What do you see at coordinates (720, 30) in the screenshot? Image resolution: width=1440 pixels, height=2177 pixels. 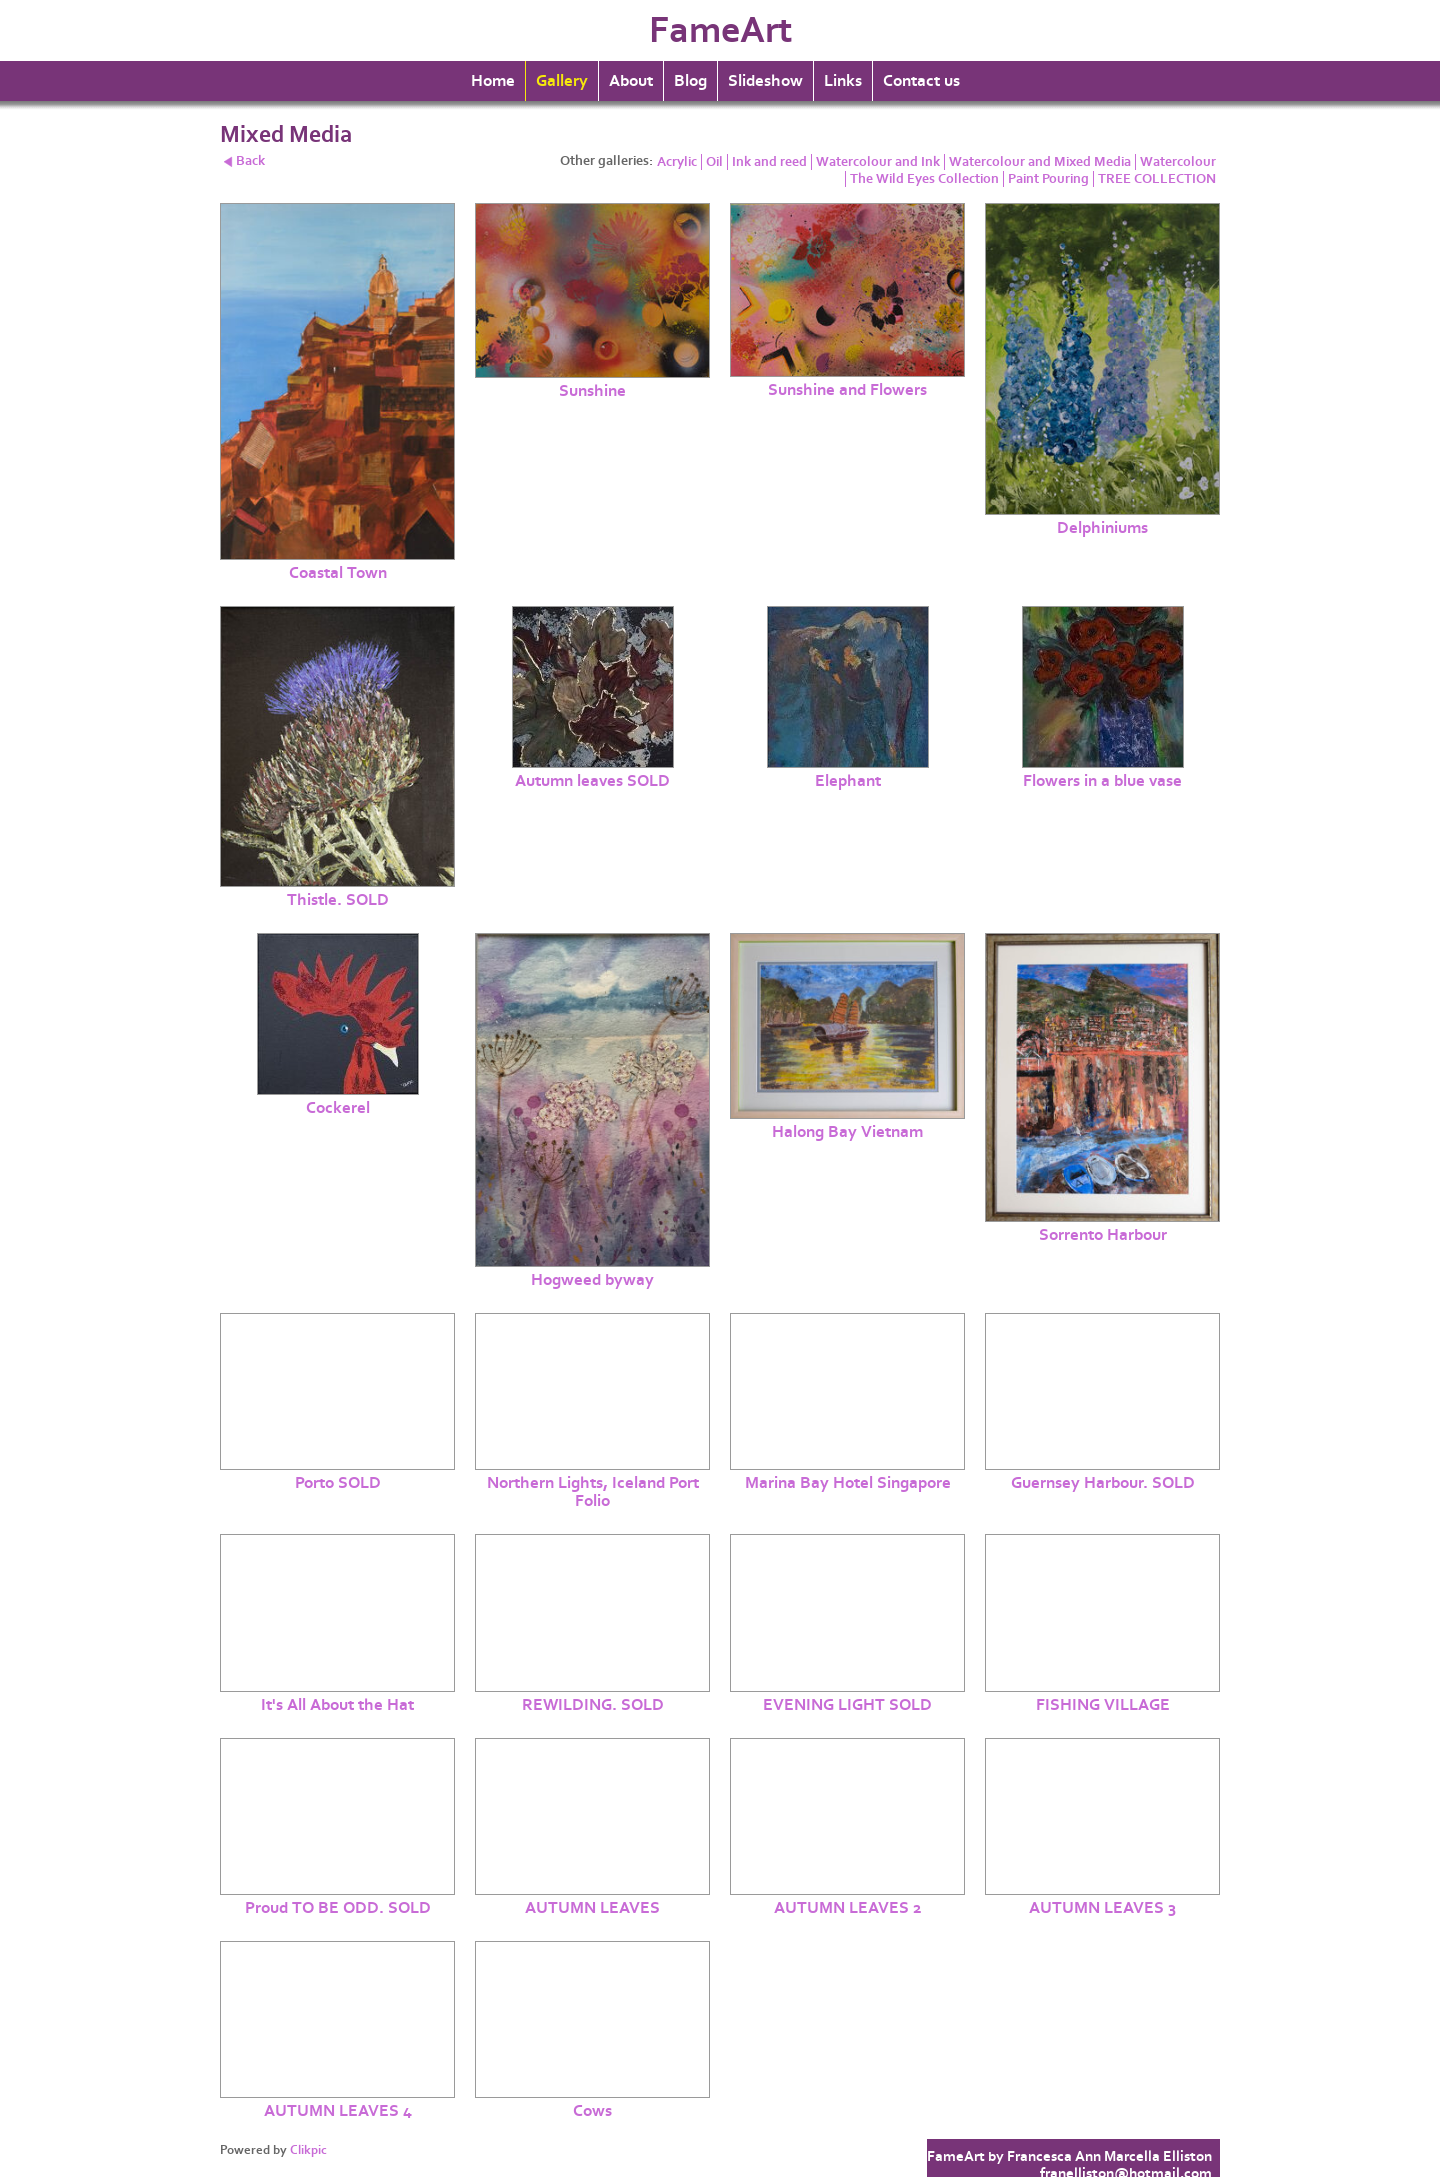 I see `FameArt` at bounding box center [720, 30].